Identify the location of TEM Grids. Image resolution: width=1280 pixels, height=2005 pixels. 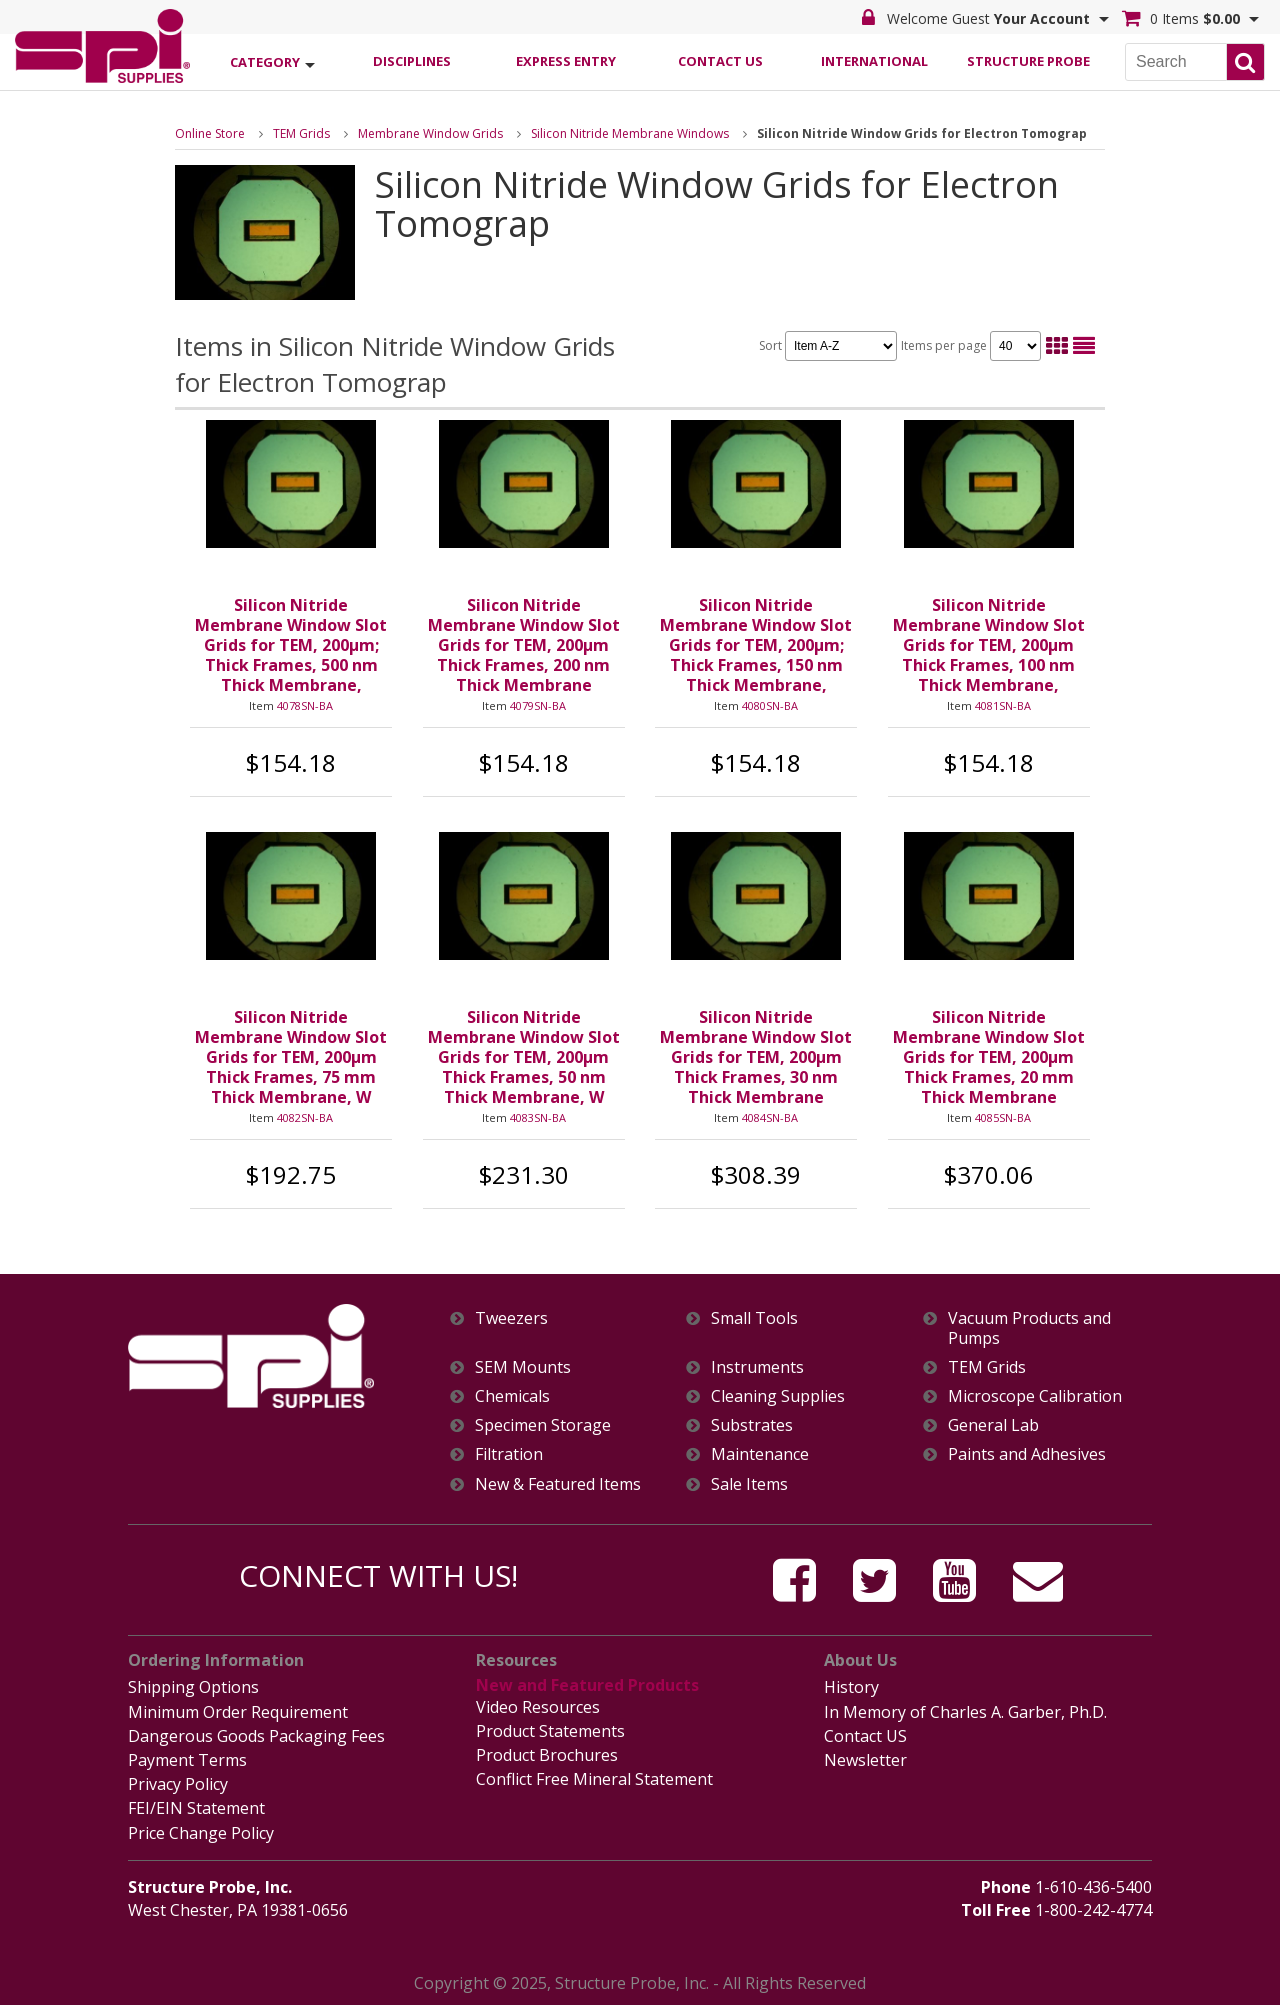
(301, 133).